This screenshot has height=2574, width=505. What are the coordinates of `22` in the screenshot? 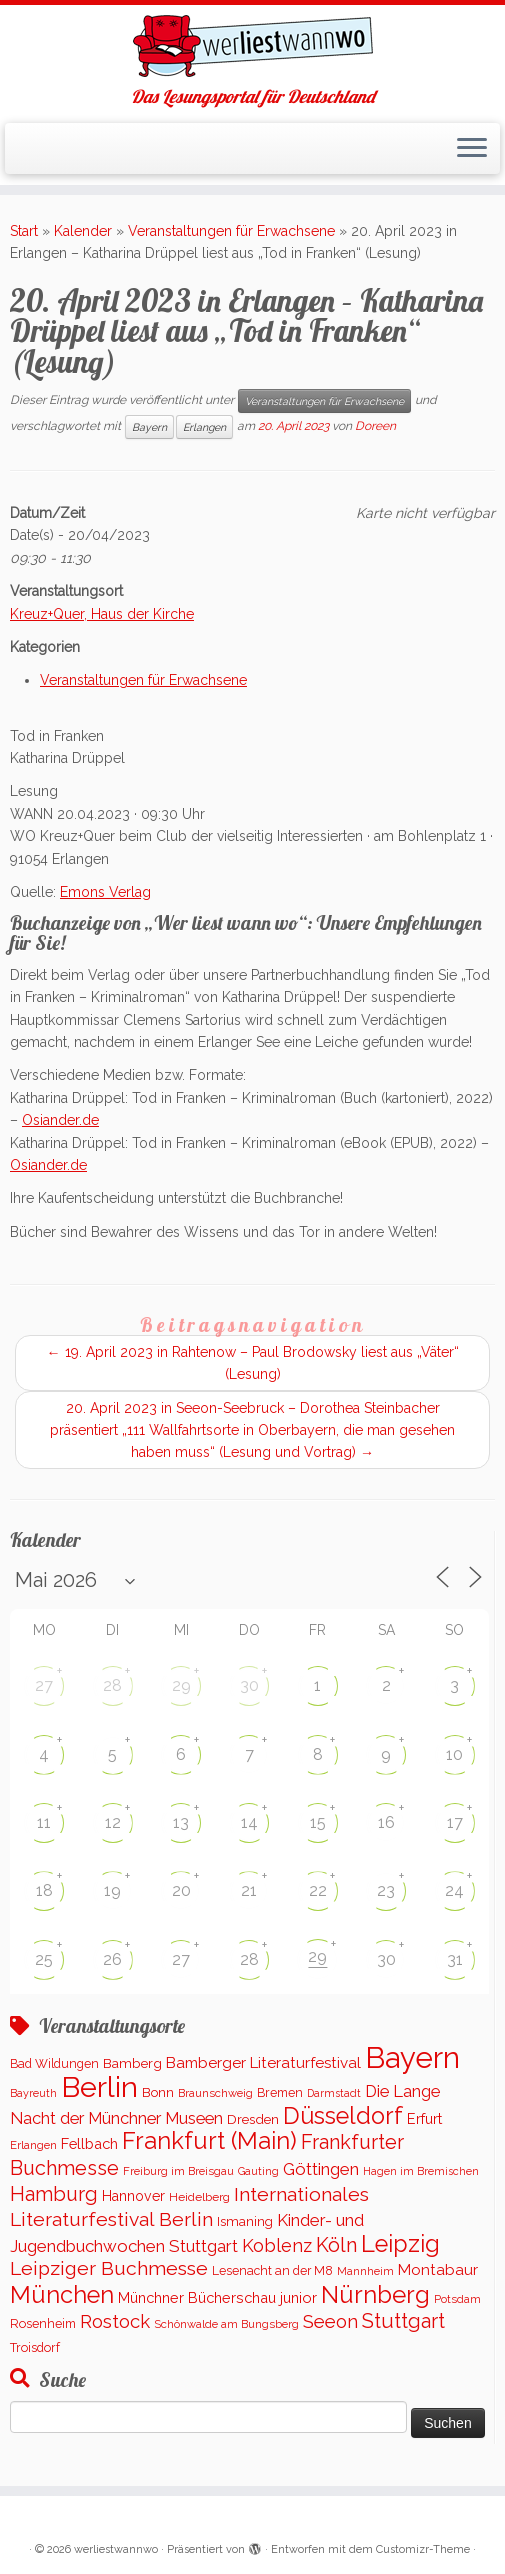 It's located at (318, 1890).